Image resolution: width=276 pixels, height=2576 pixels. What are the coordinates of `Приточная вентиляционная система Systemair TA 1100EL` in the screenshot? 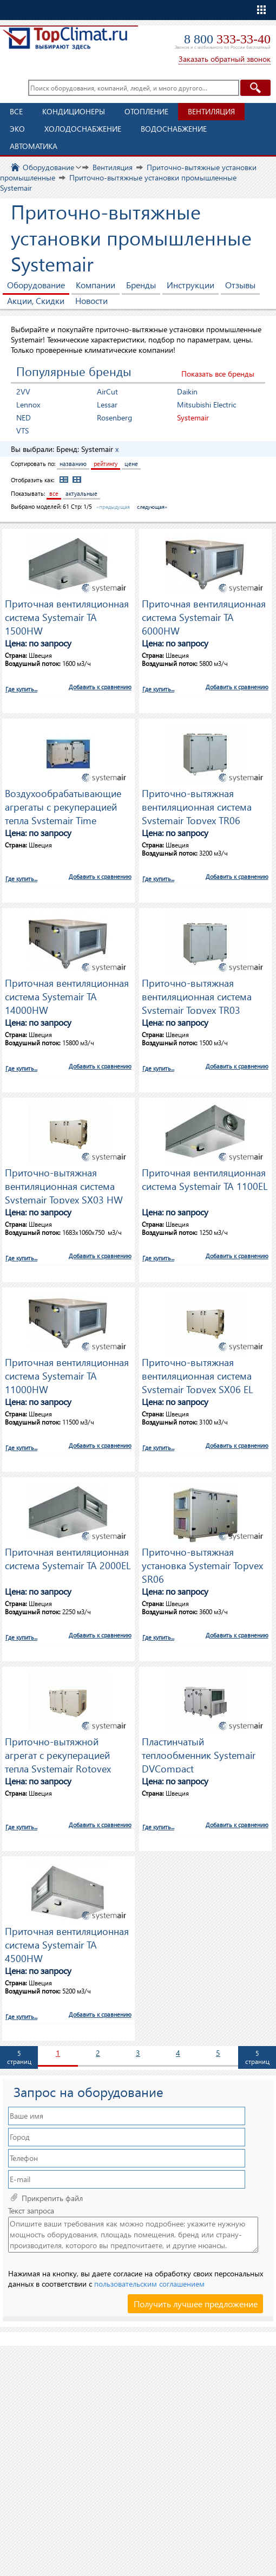 It's located at (204, 1179).